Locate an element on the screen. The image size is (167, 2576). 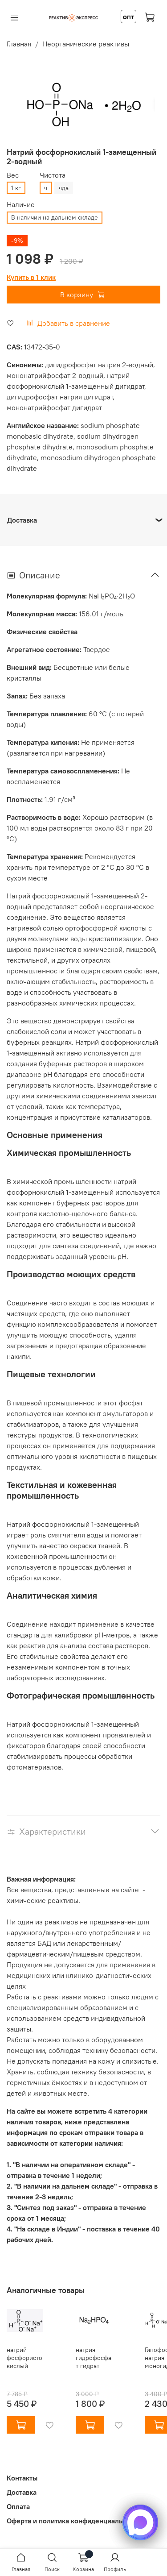
Вес is located at coordinates (13, 175).